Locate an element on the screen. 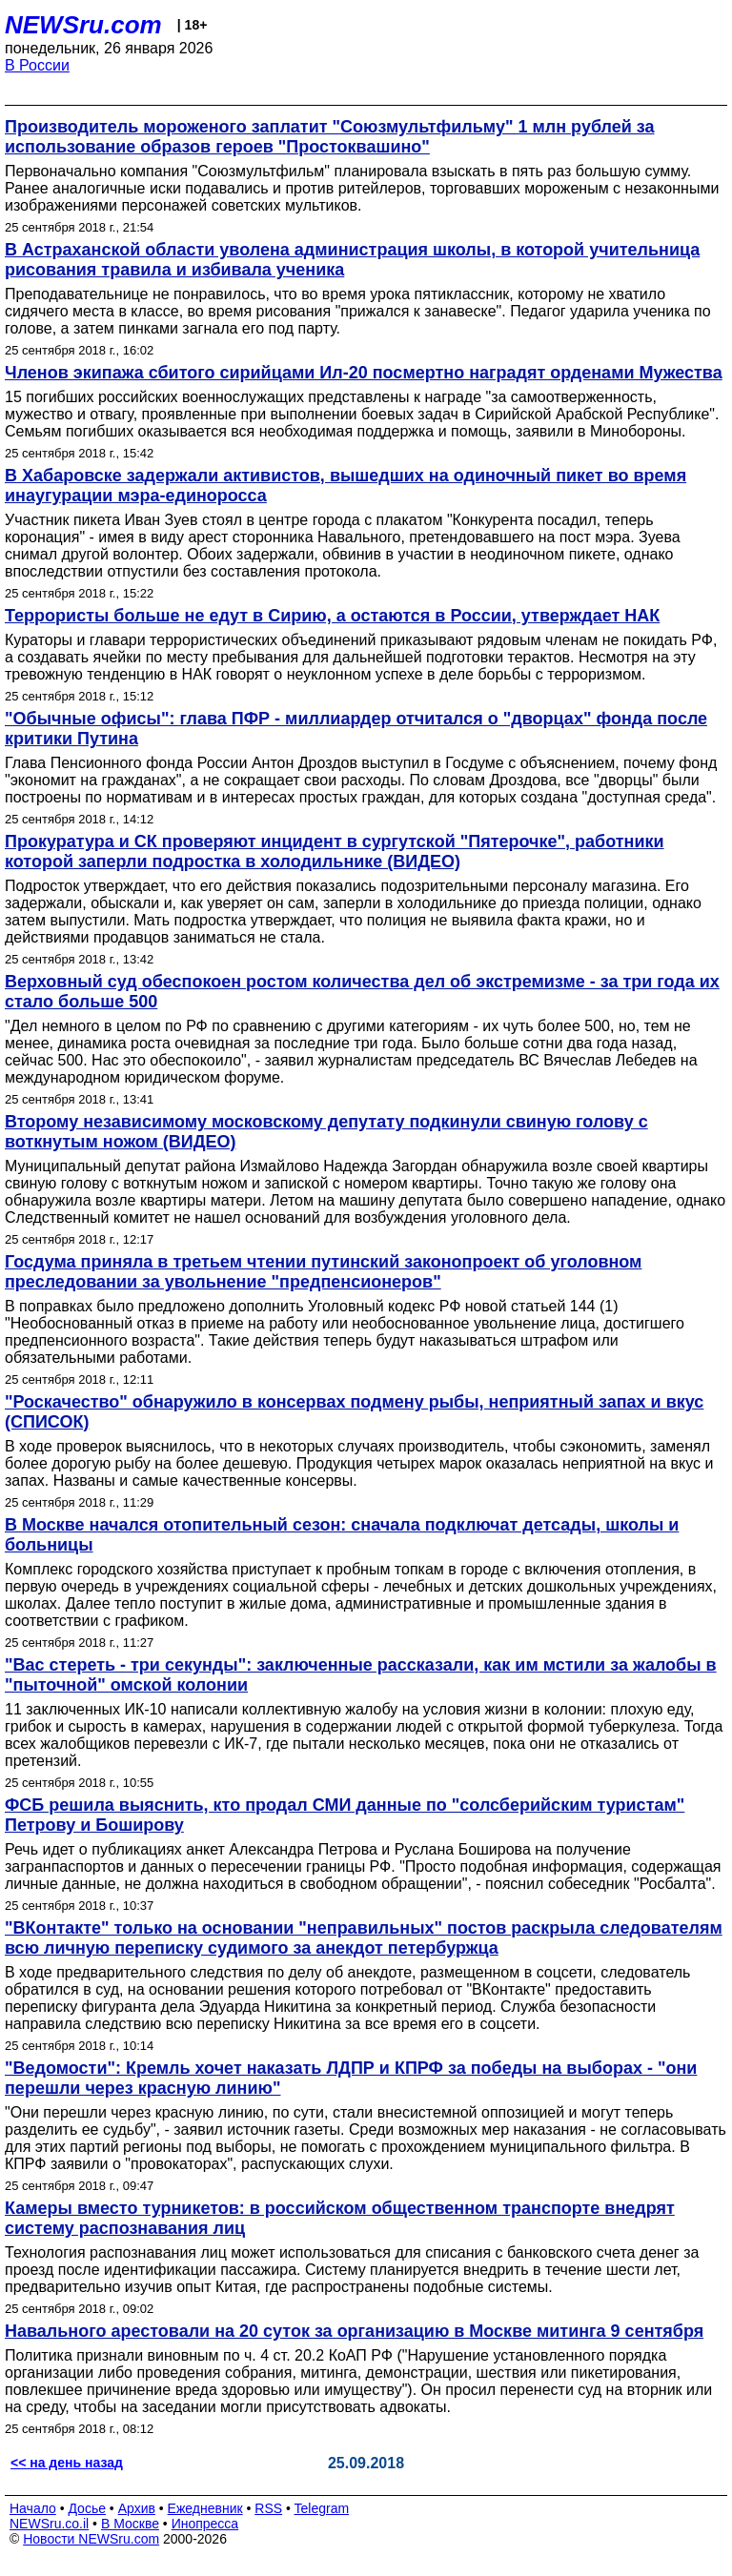 This screenshot has width=732, height=2576. << на день назад is located at coordinates (66, 2462).